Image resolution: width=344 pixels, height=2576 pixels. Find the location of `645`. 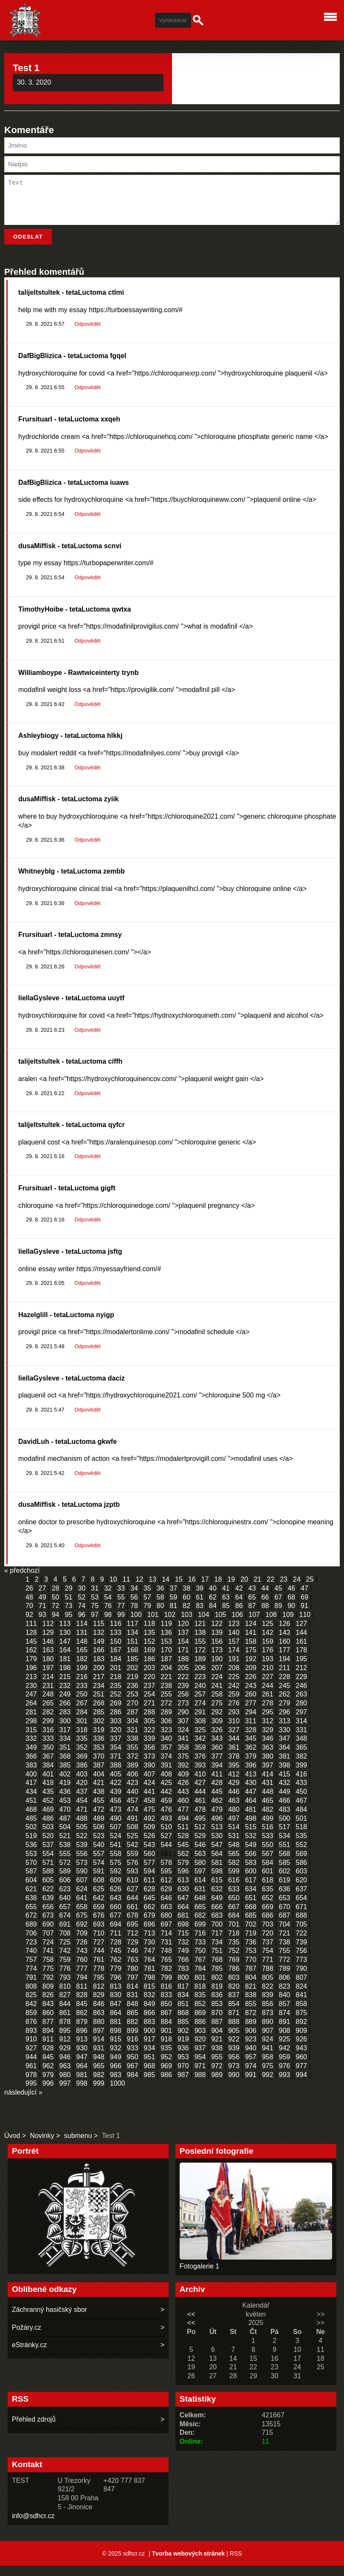

645 is located at coordinates (149, 1908).